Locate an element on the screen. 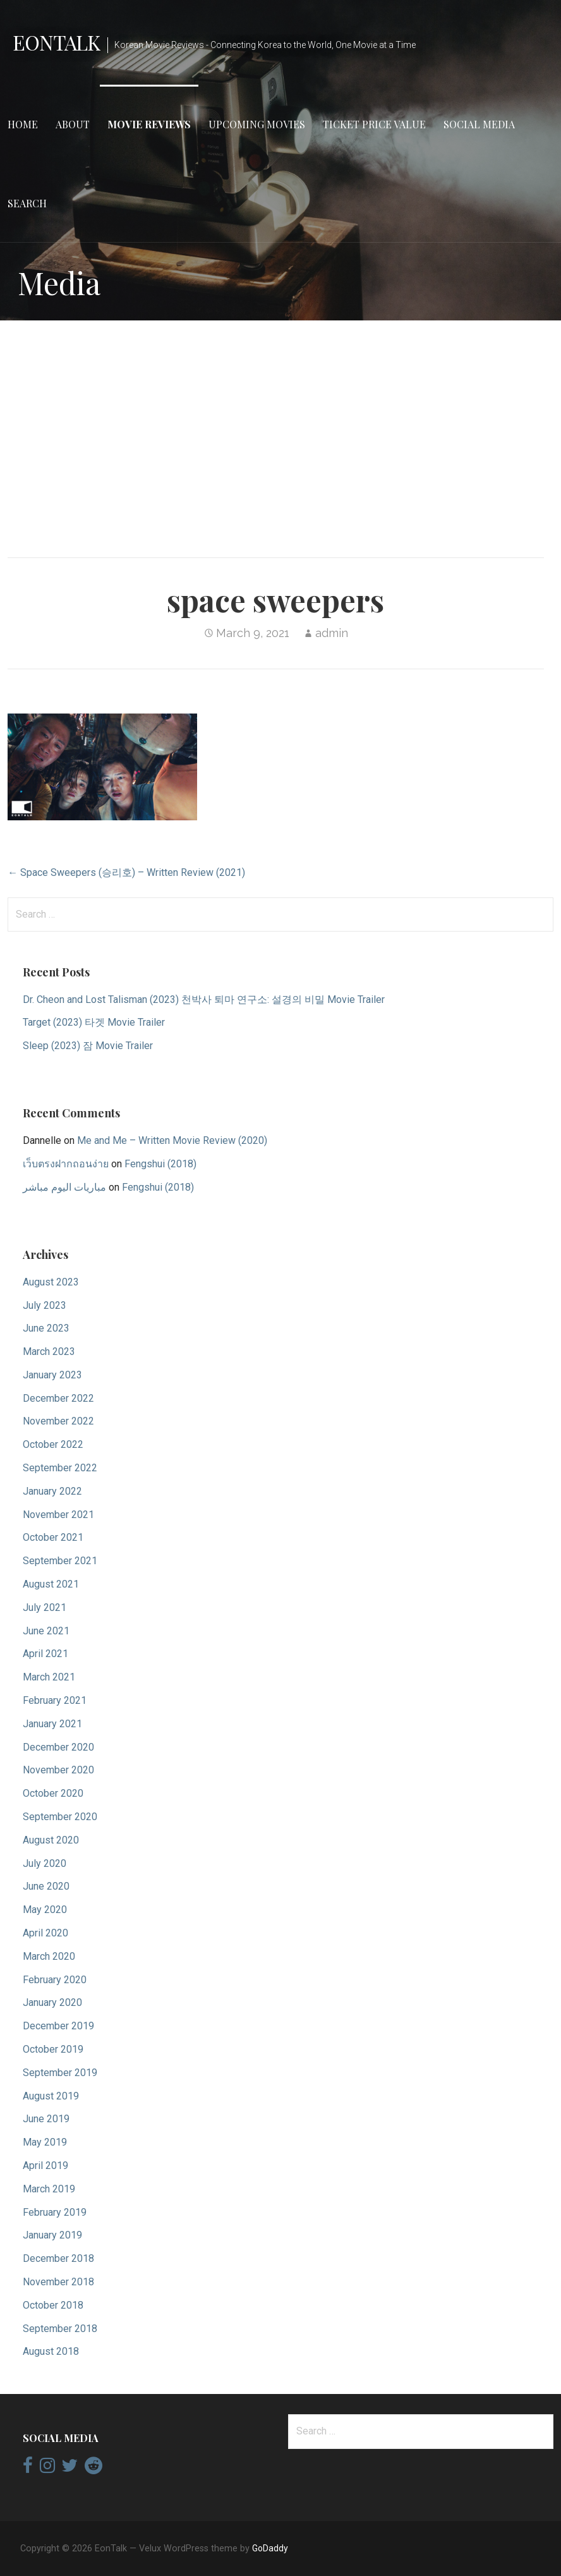 This screenshot has height=2576, width=561. April 2021 is located at coordinates (45, 1654).